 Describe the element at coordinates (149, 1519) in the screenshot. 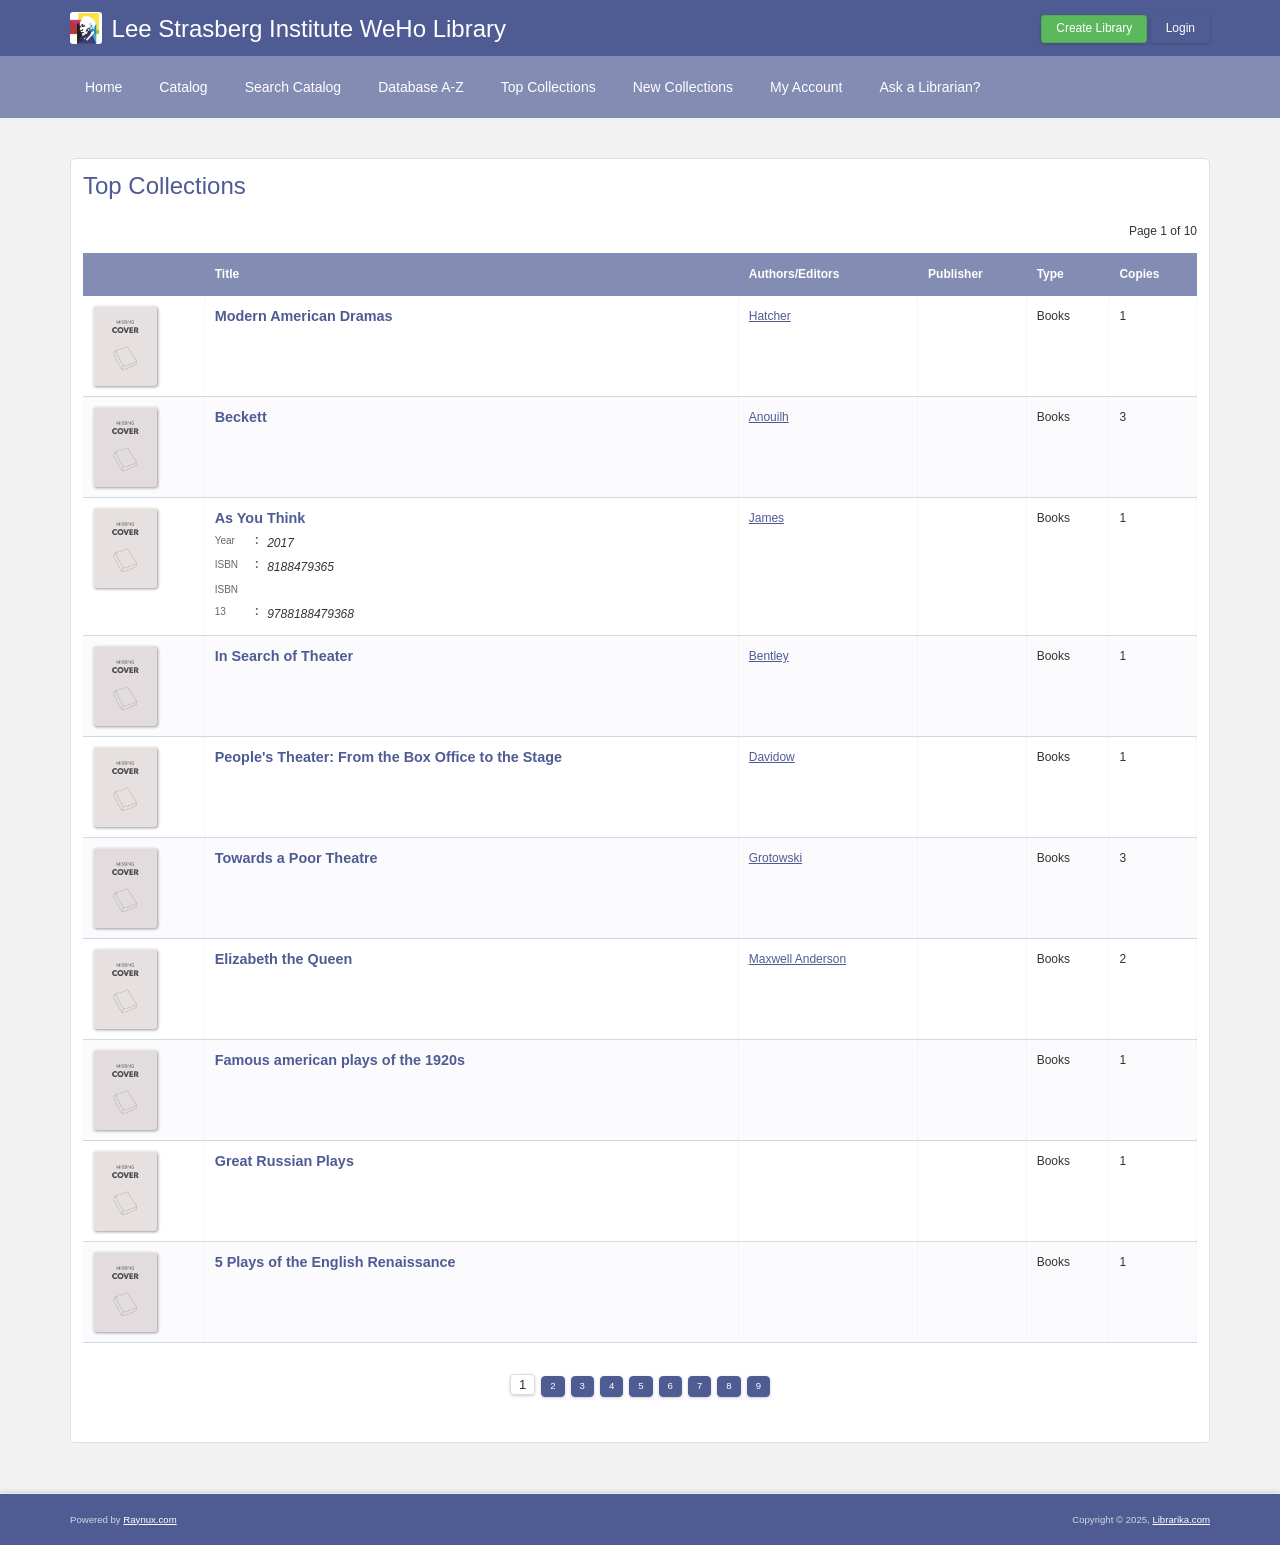

I see `Raynux.com` at that location.